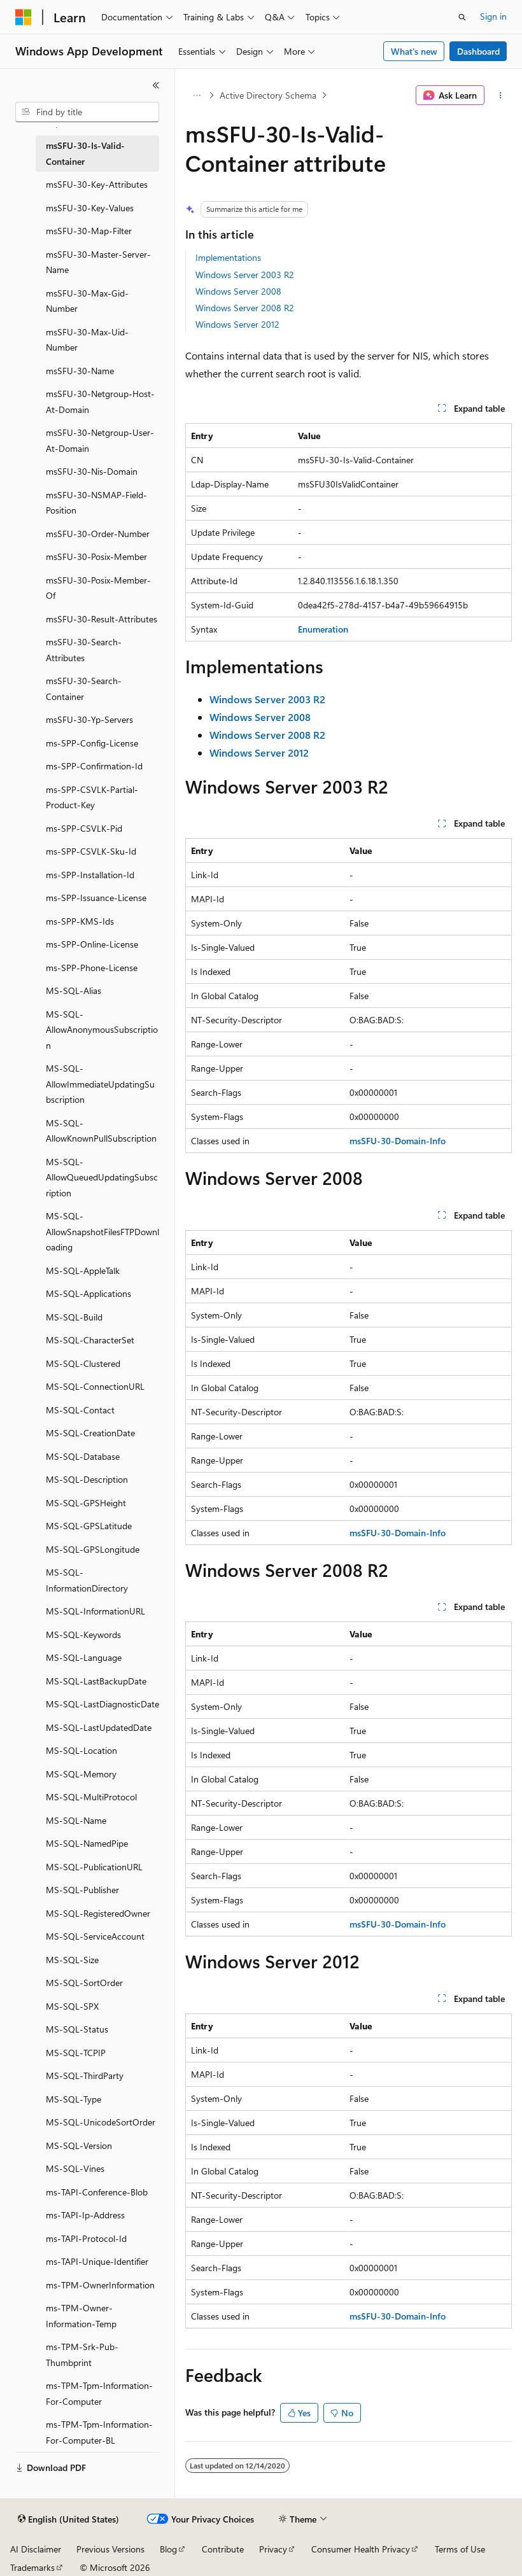  What do you see at coordinates (462, 17) in the screenshot?
I see `[Open search]` at bounding box center [462, 17].